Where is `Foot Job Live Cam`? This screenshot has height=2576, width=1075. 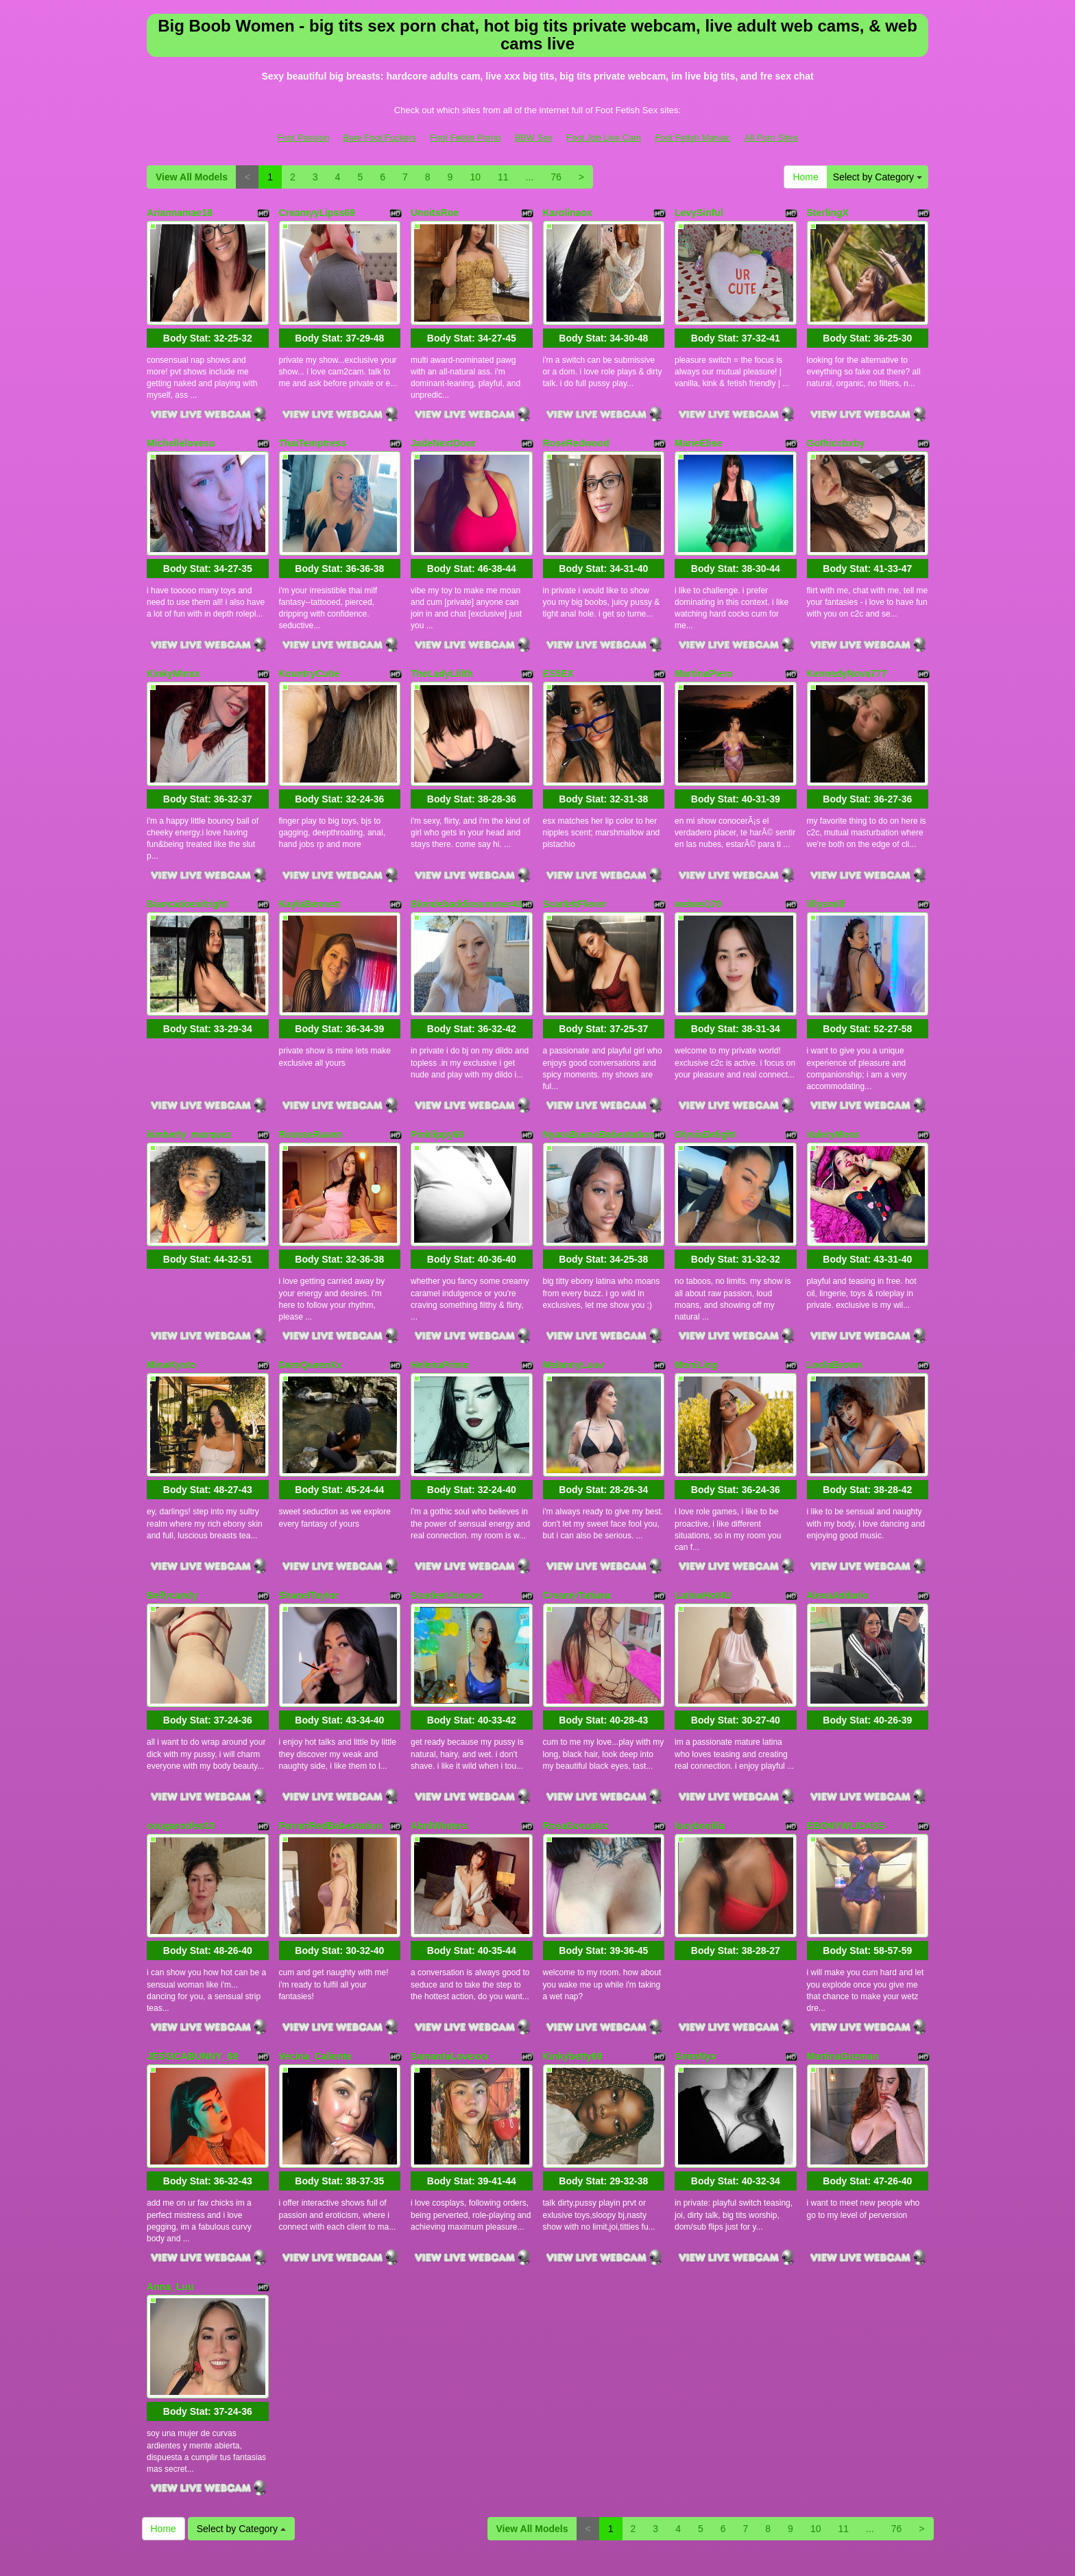 Foot Job Live Cam is located at coordinates (603, 137).